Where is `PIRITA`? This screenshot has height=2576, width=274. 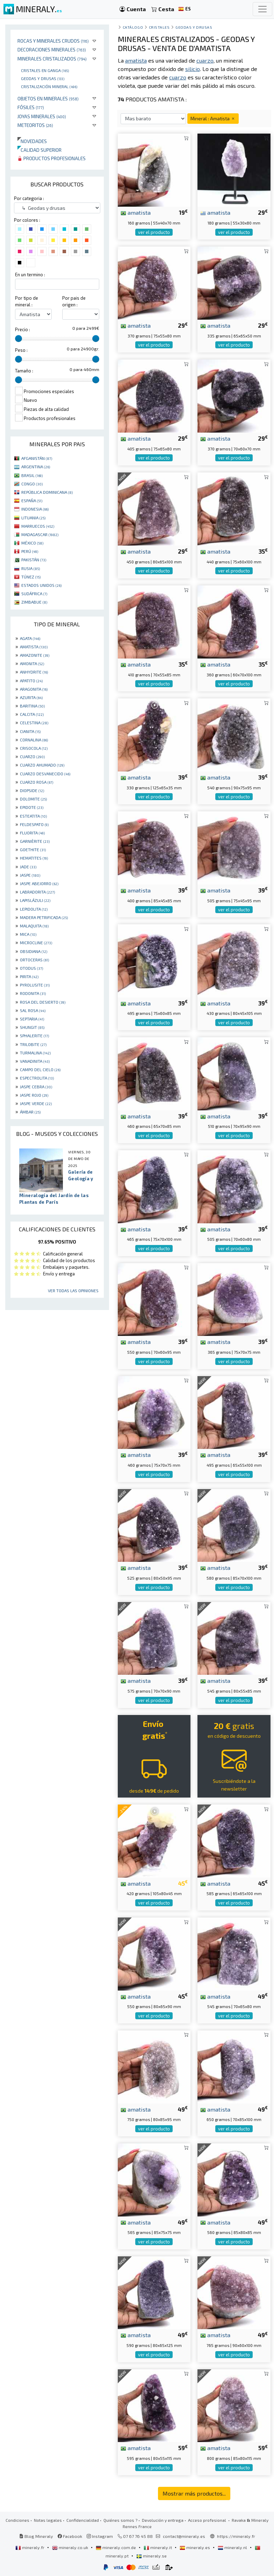 PIRITA is located at coordinates (29, 976).